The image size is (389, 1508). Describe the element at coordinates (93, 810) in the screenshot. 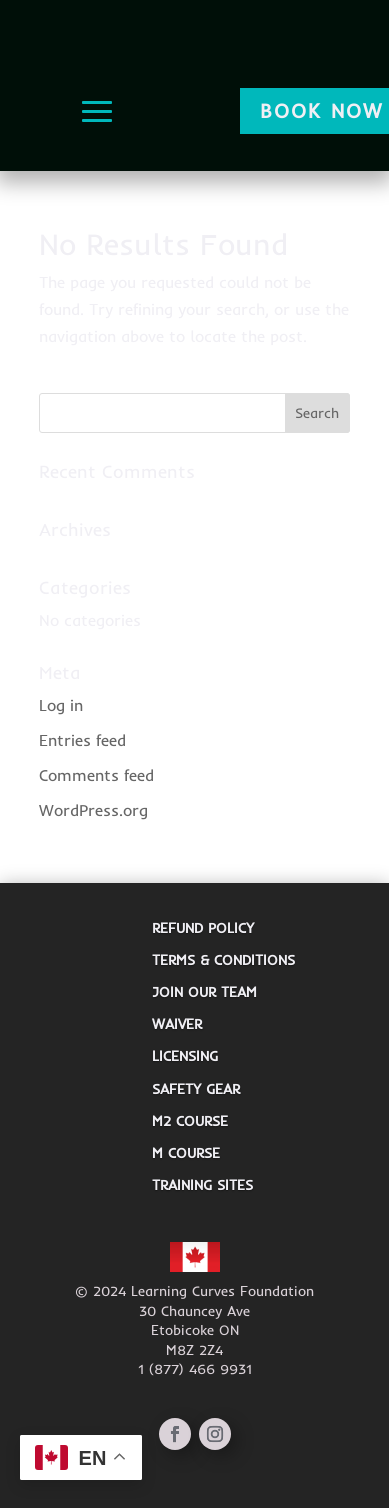

I see `WordPress.org` at that location.